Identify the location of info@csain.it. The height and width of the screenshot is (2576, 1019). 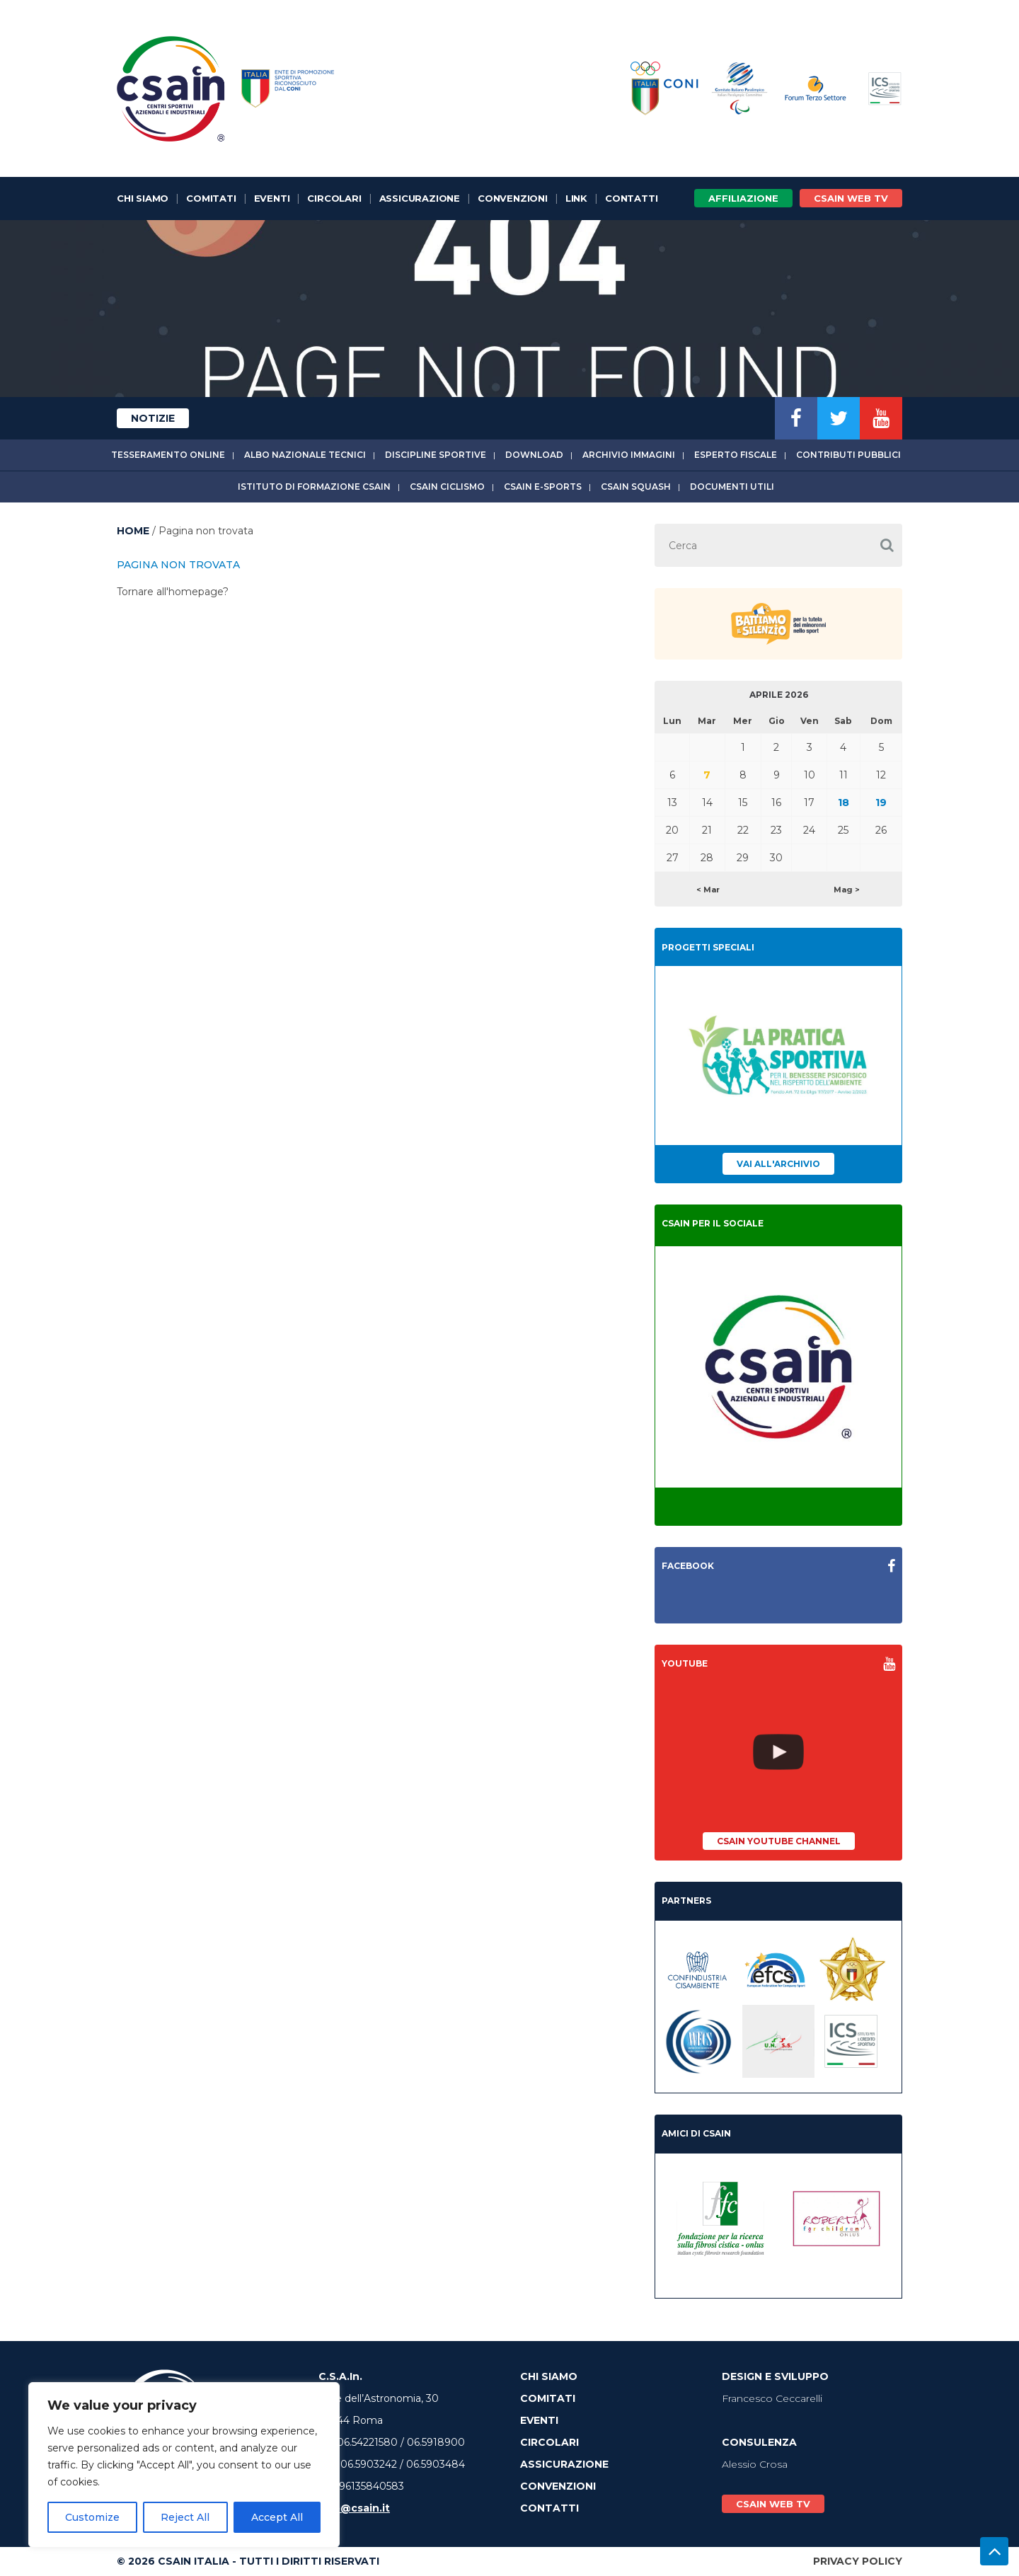
(354, 2508).